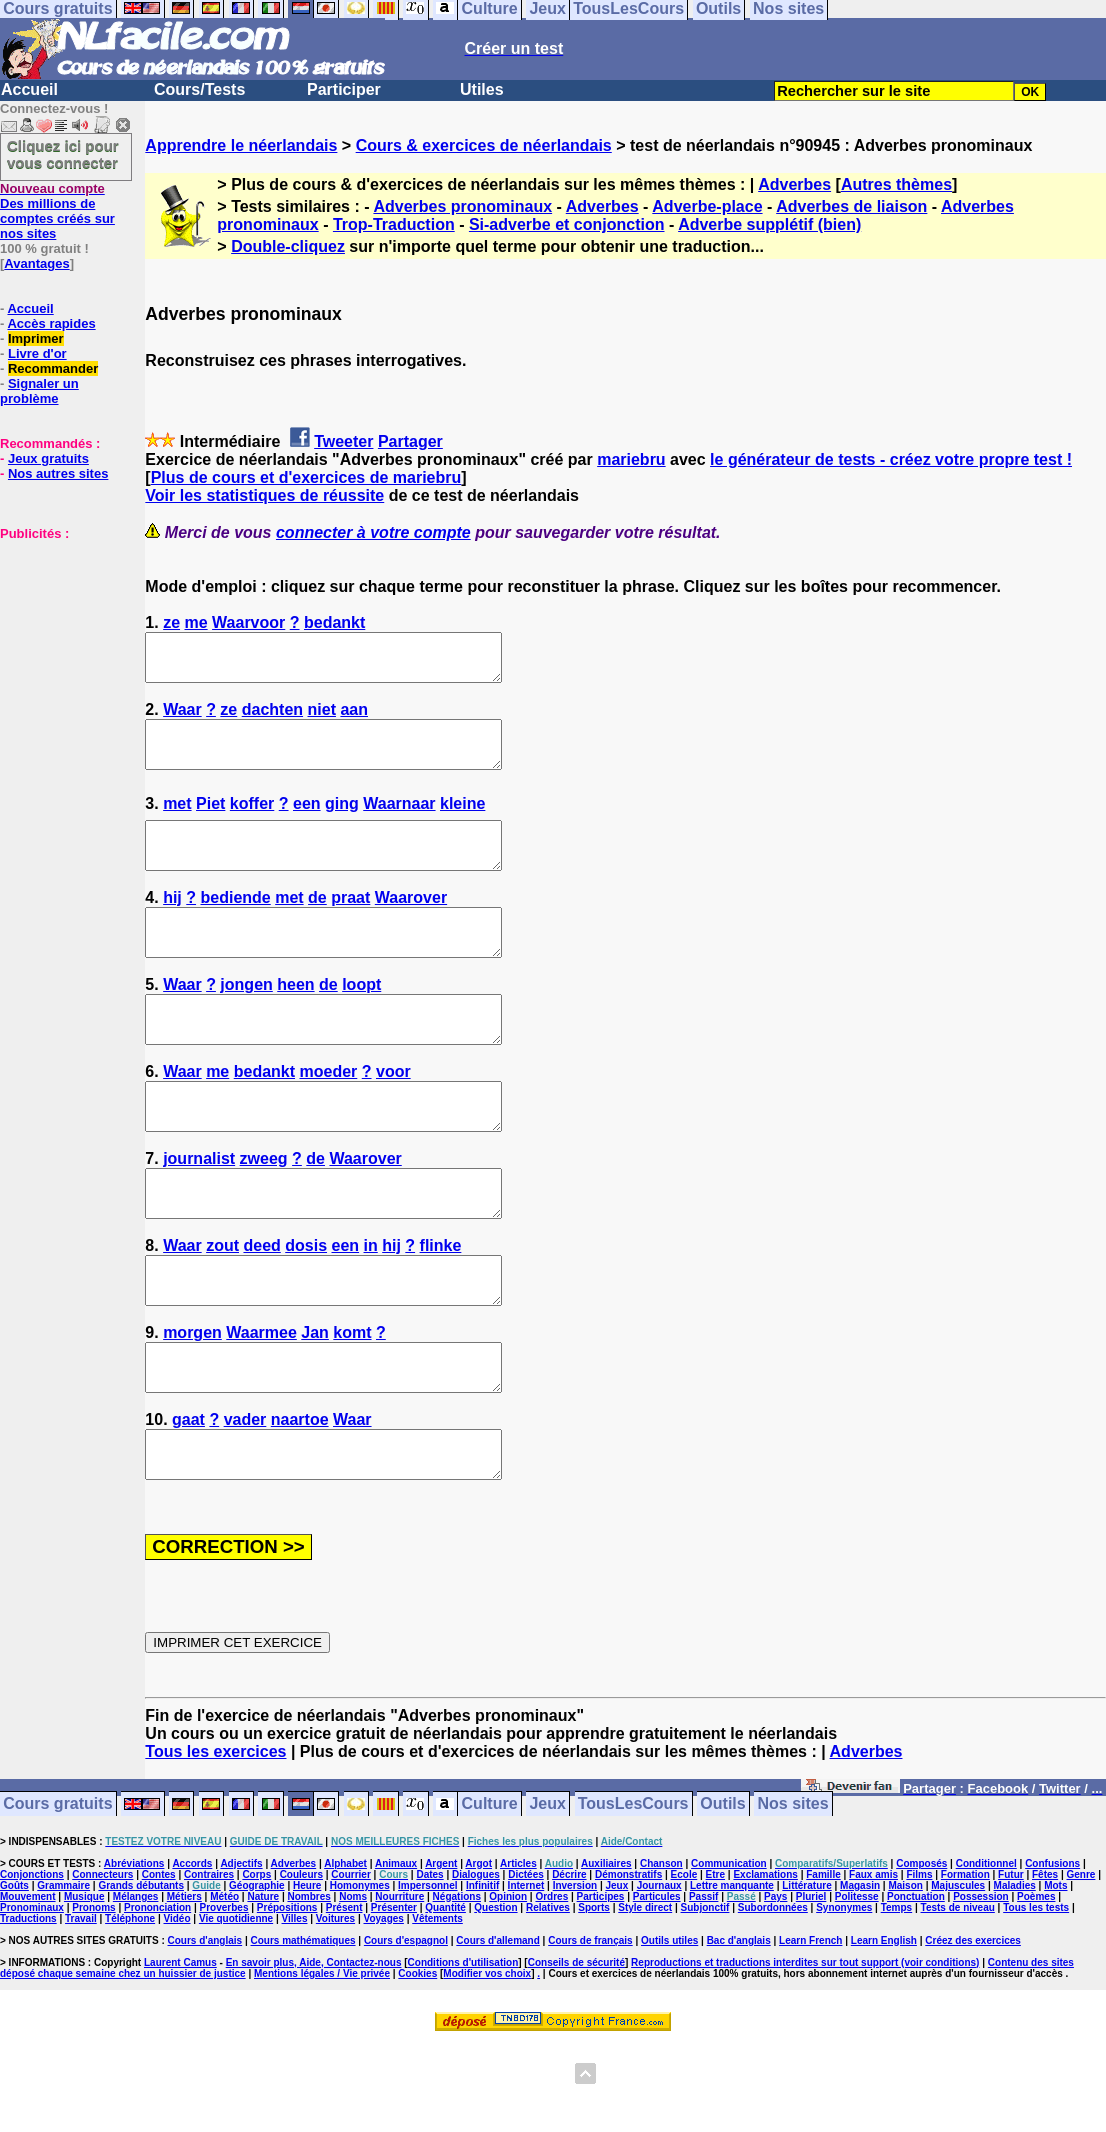 The width and height of the screenshot is (1106, 2132). What do you see at coordinates (916, 1986) in the screenshot?
I see `Ponctuation` at bounding box center [916, 1986].